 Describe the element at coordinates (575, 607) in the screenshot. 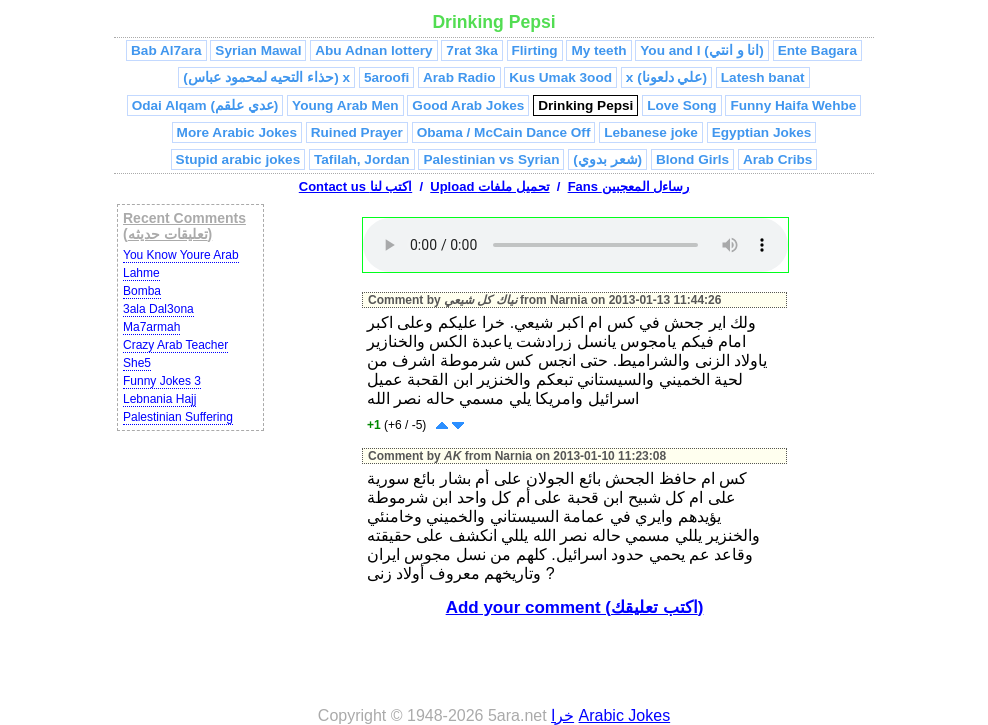

I see `Add your comment (اكتب تعليقك)` at that location.